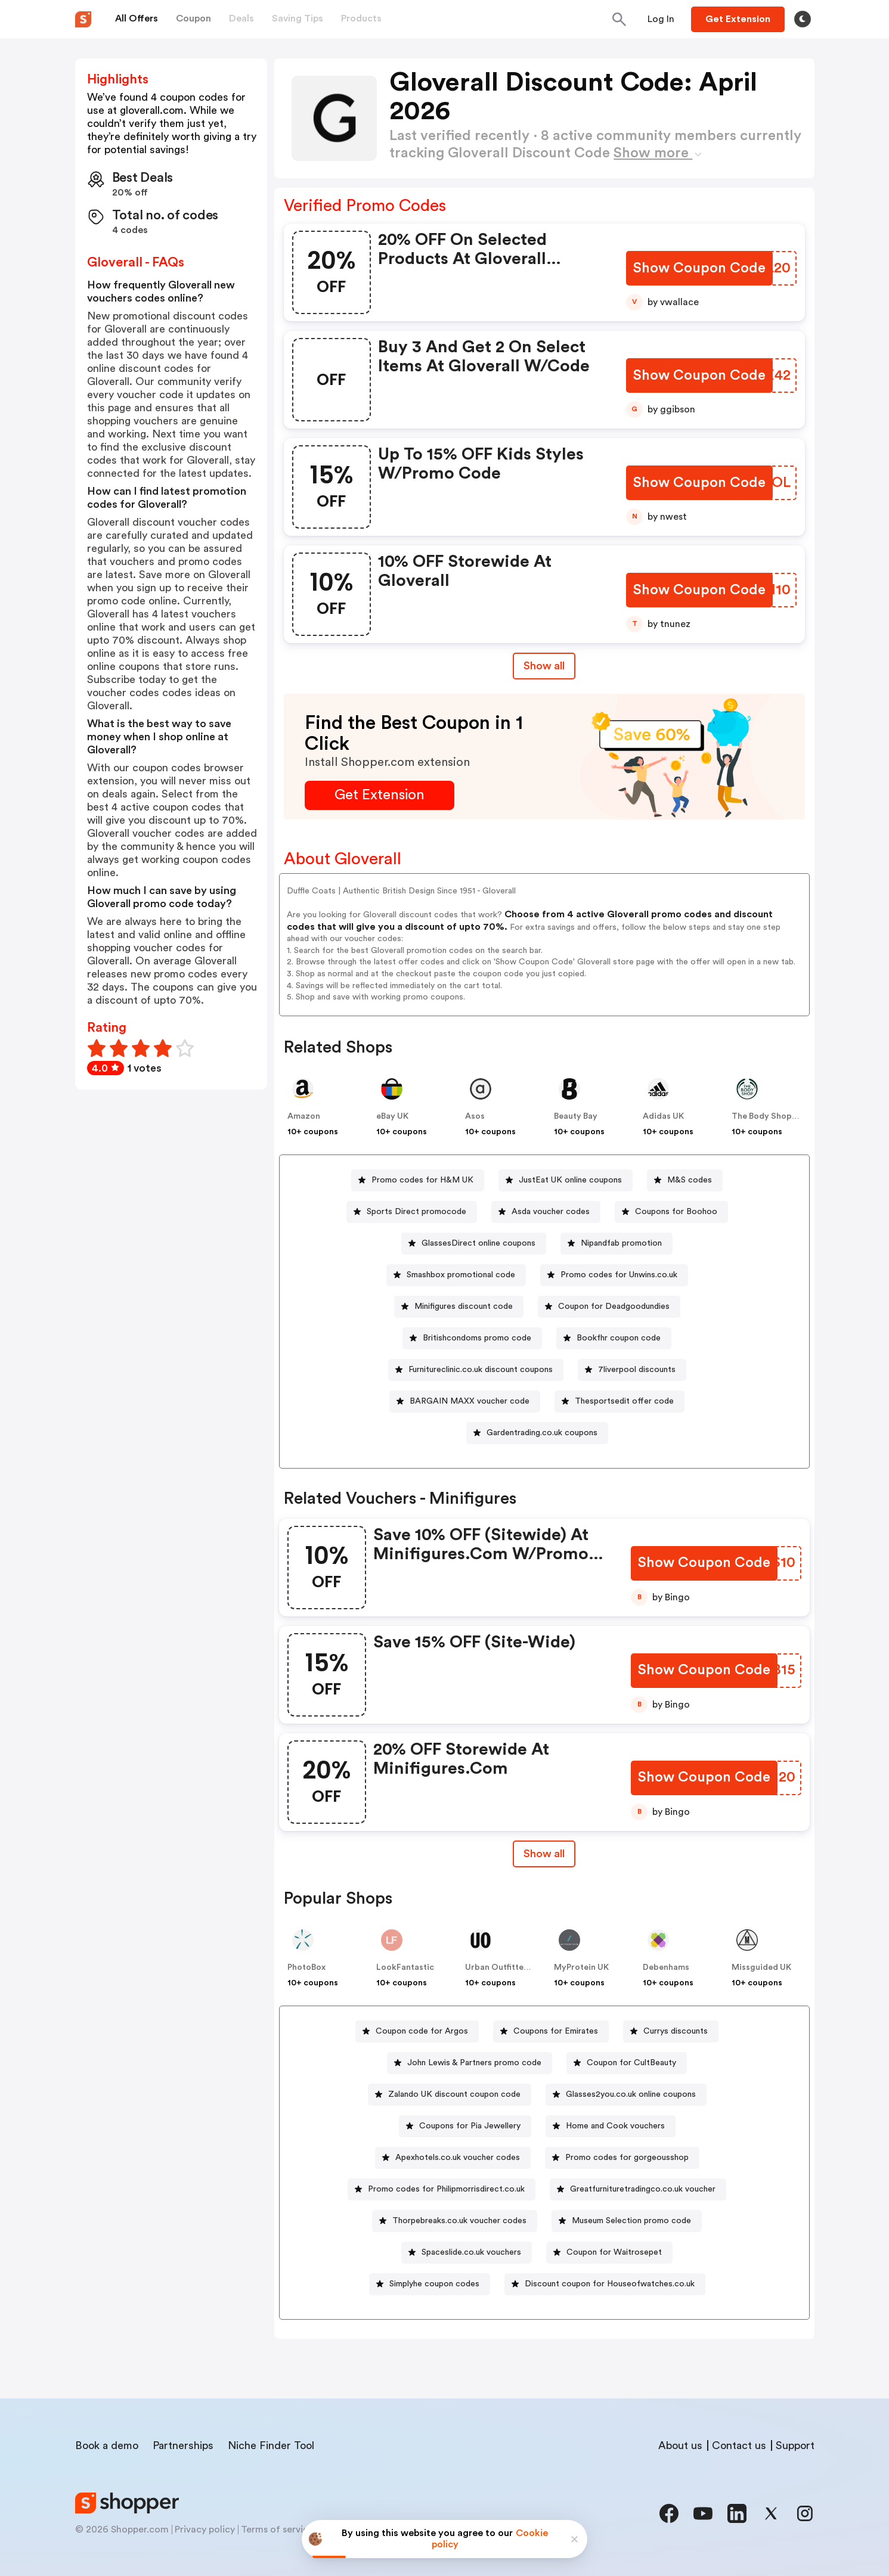  Describe the element at coordinates (405, 1967) in the screenshot. I see `LookFantastic` at that location.